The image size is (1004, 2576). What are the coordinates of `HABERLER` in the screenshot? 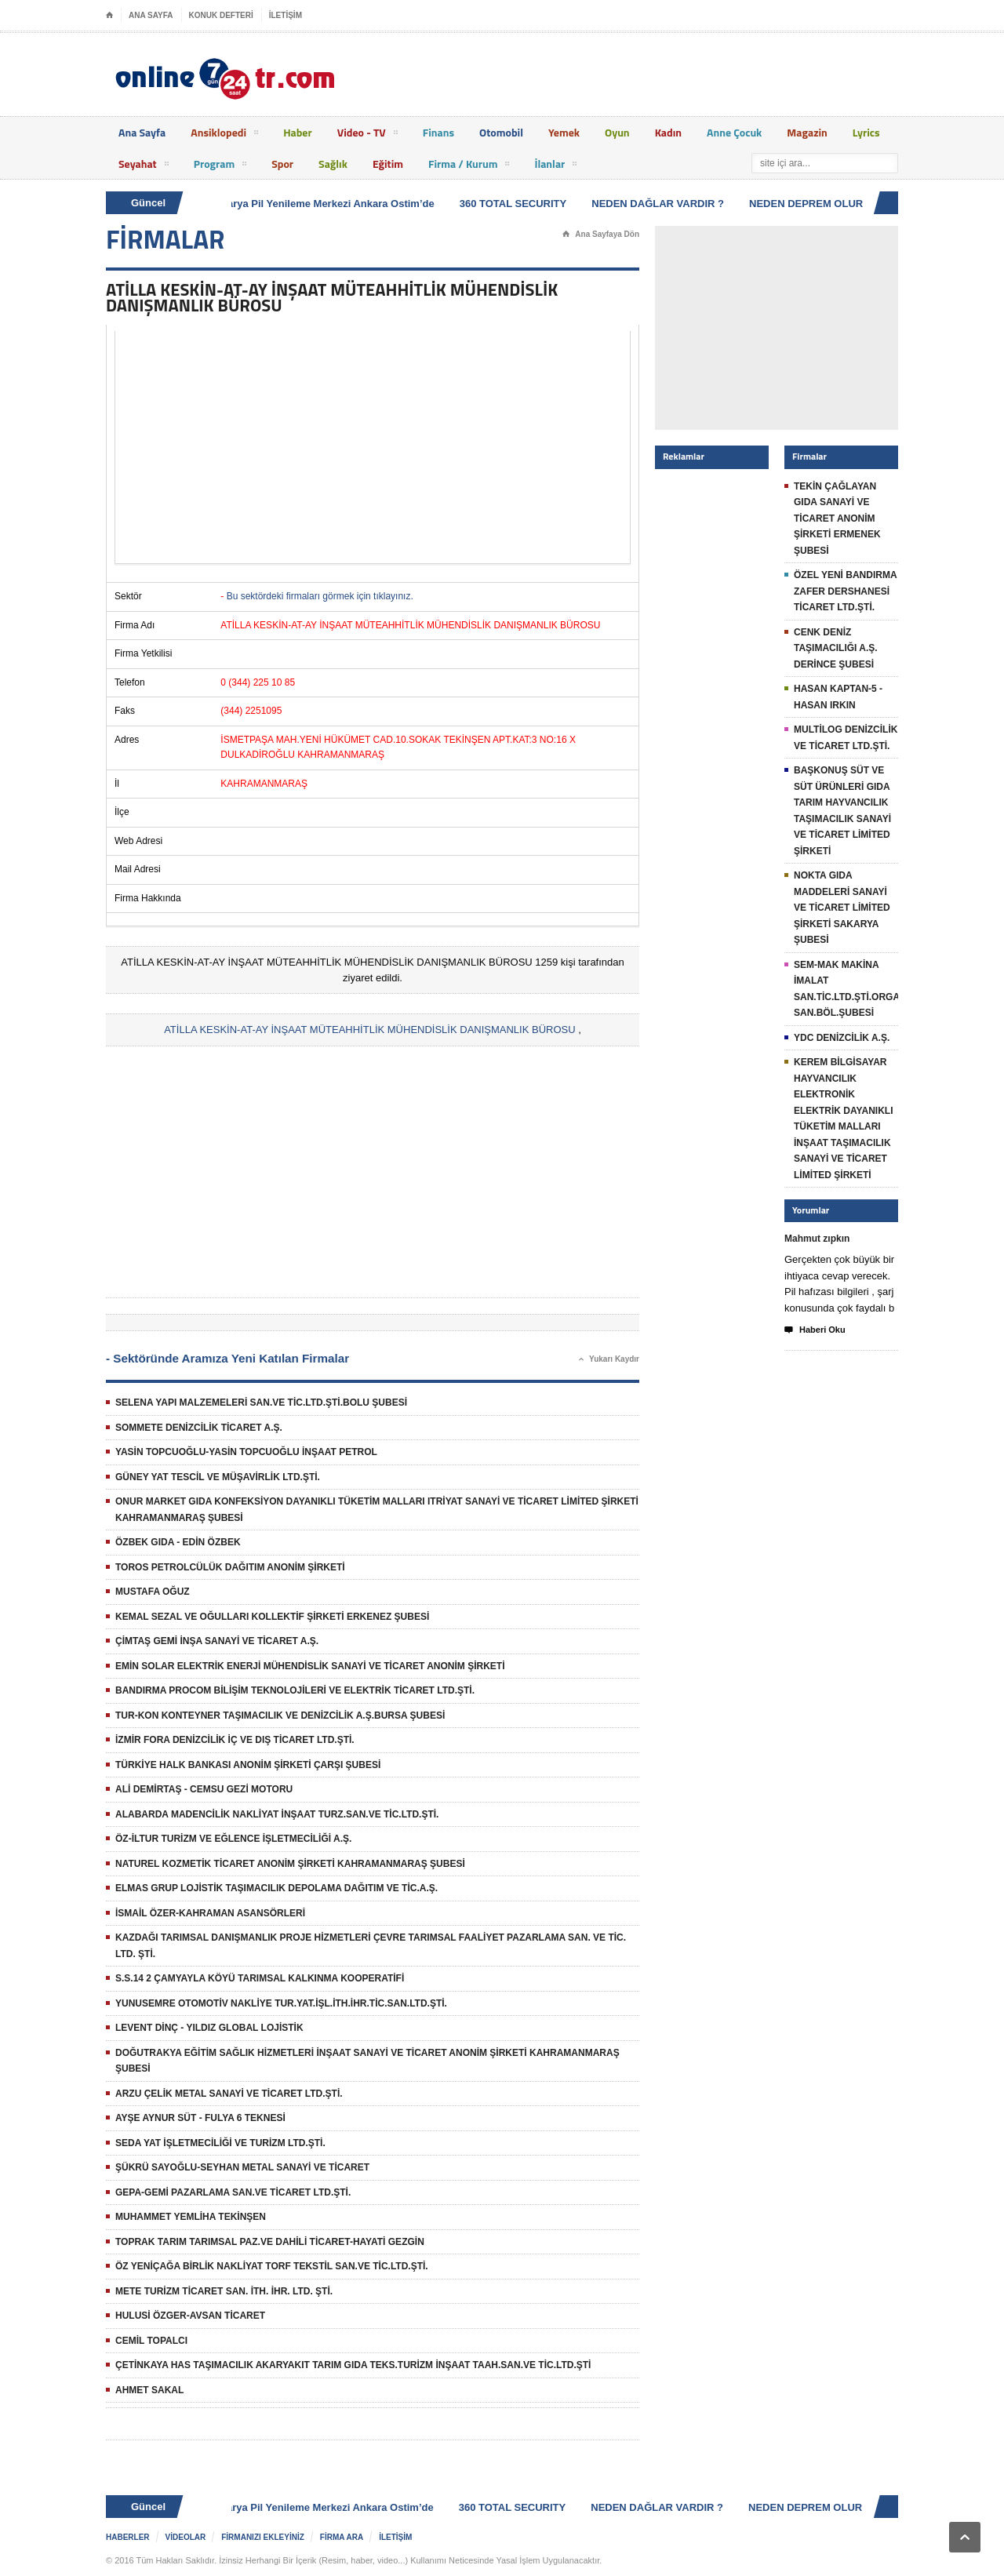 It's located at (128, 2537).